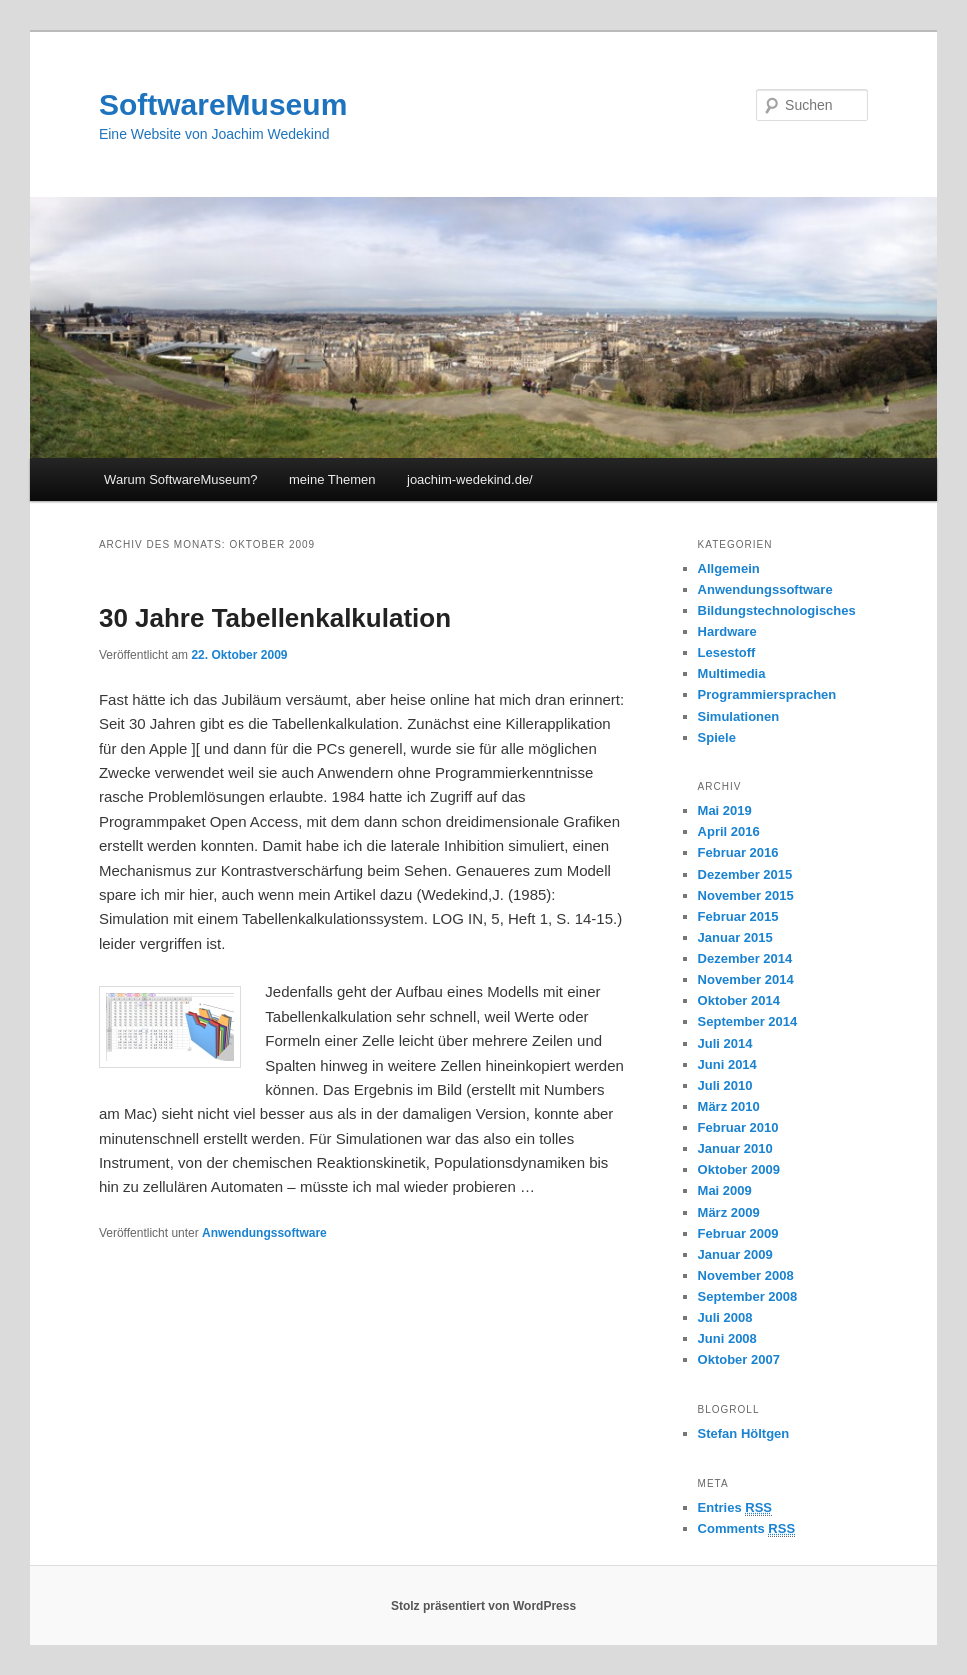 This screenshot has height=1675, width=967. Describe the element at coordinates (739, 1000) in the screenshot. I see `Oktober 2014` at that location.